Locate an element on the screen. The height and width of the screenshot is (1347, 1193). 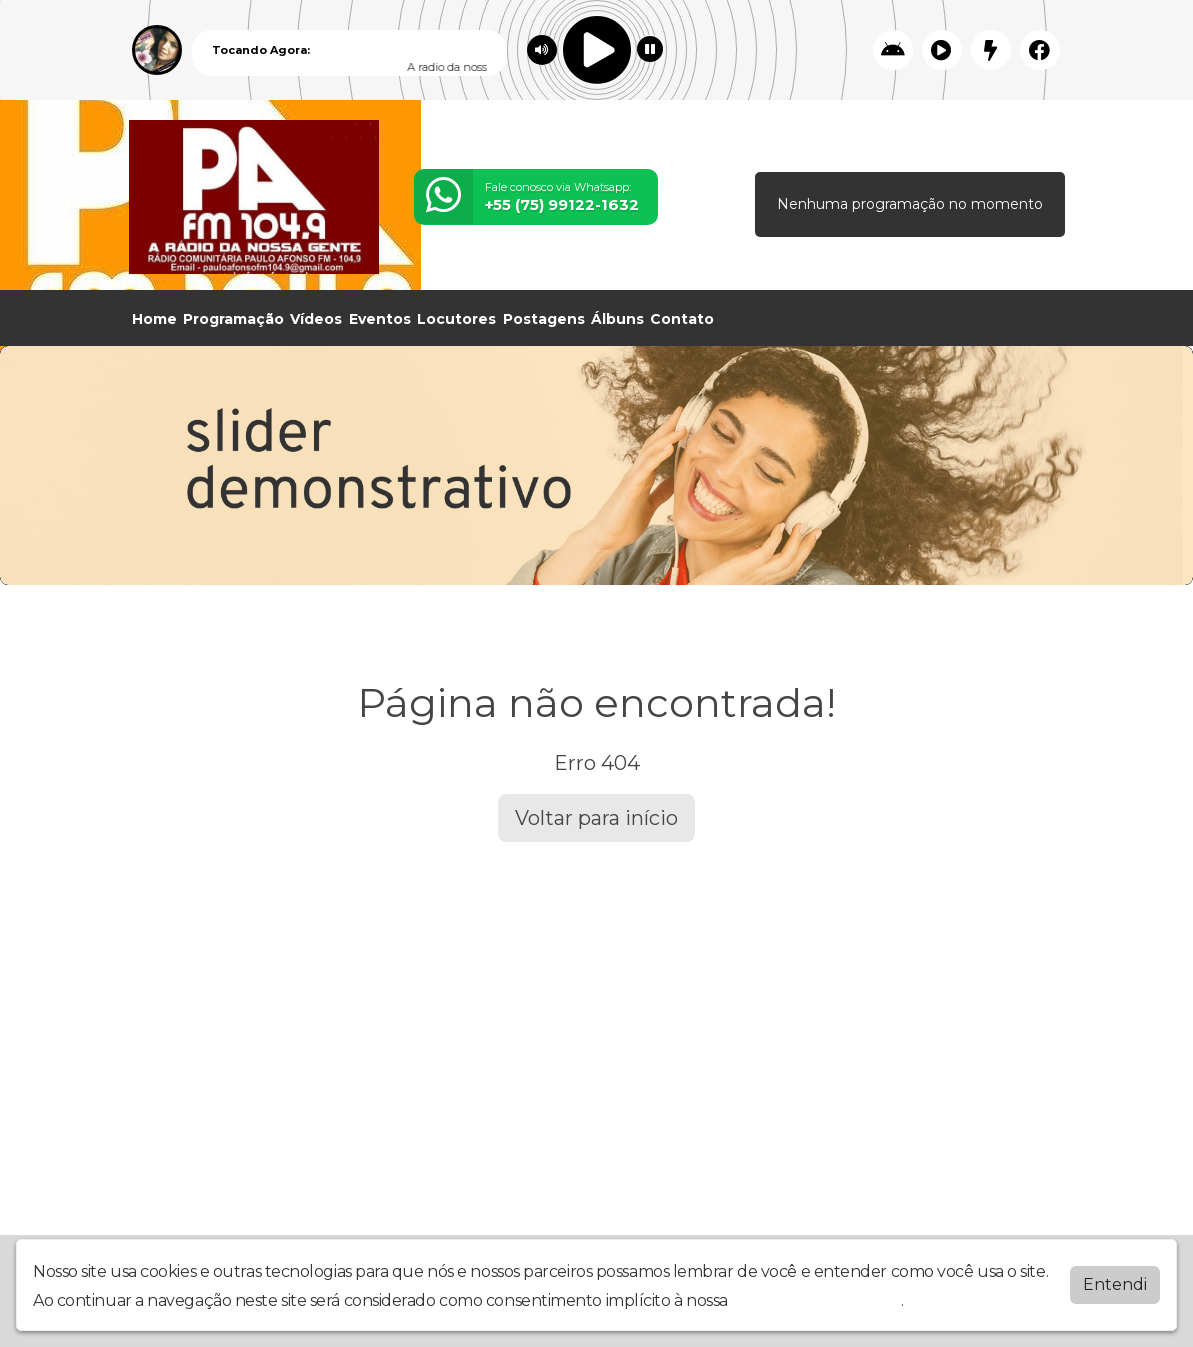
Entendi is located at coordinates (1115, 1284).